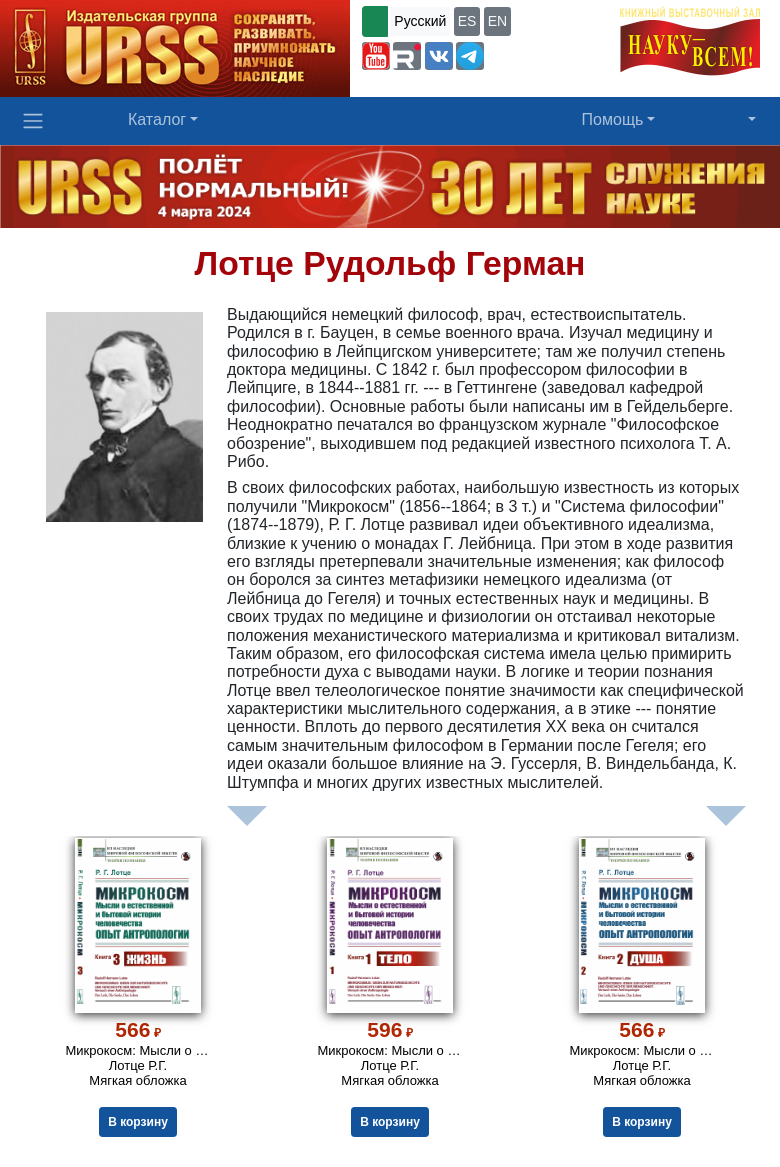 This screenshot has height=1167, width=780. Describe the element at coordinates (376, 56) in the screenshot. I see `[button]` at that location.